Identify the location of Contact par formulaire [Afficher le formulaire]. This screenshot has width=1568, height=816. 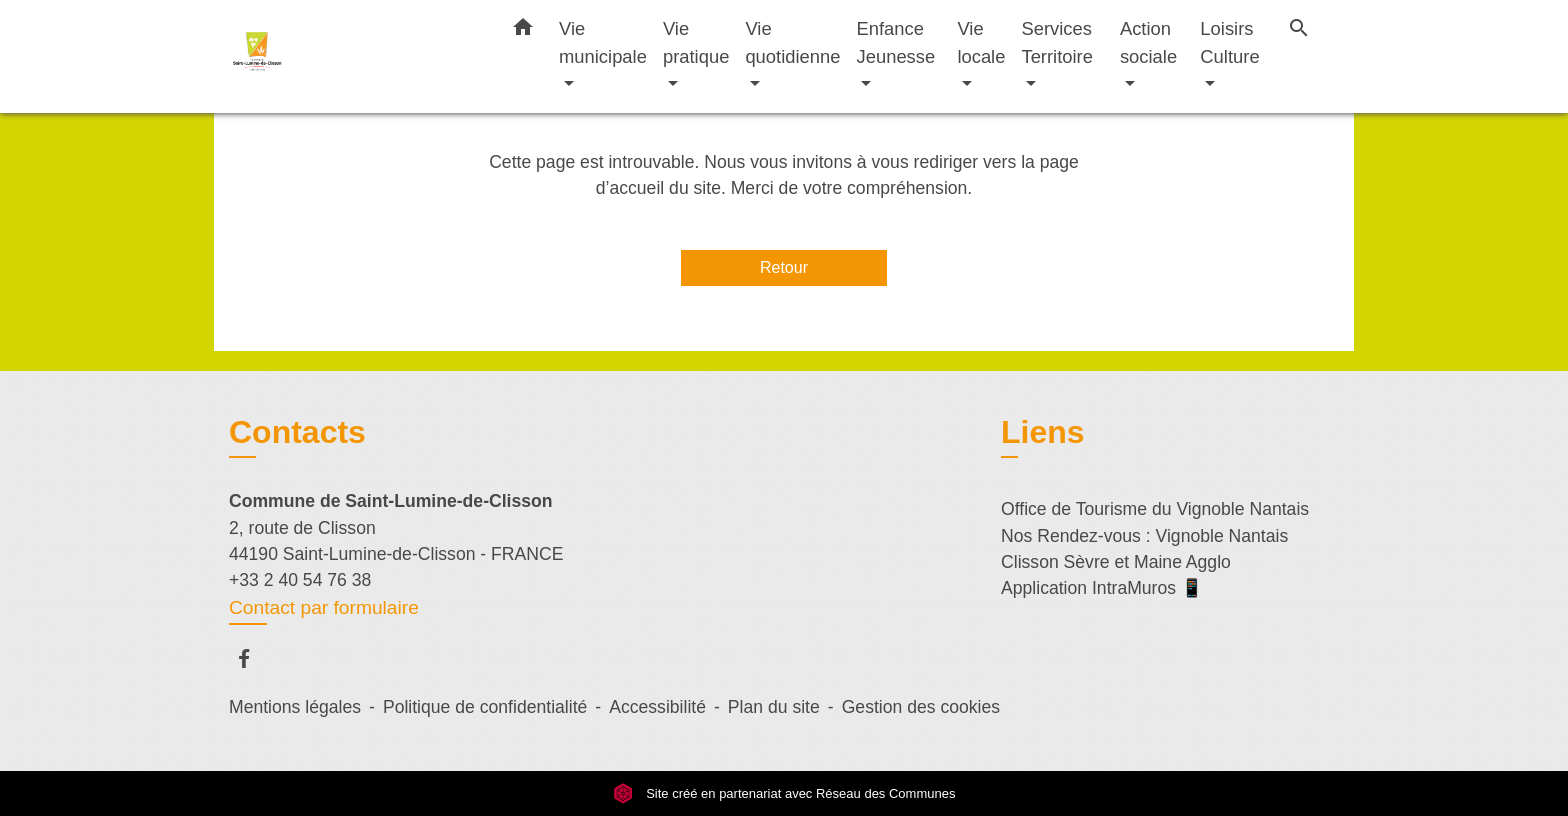
(324, 607).